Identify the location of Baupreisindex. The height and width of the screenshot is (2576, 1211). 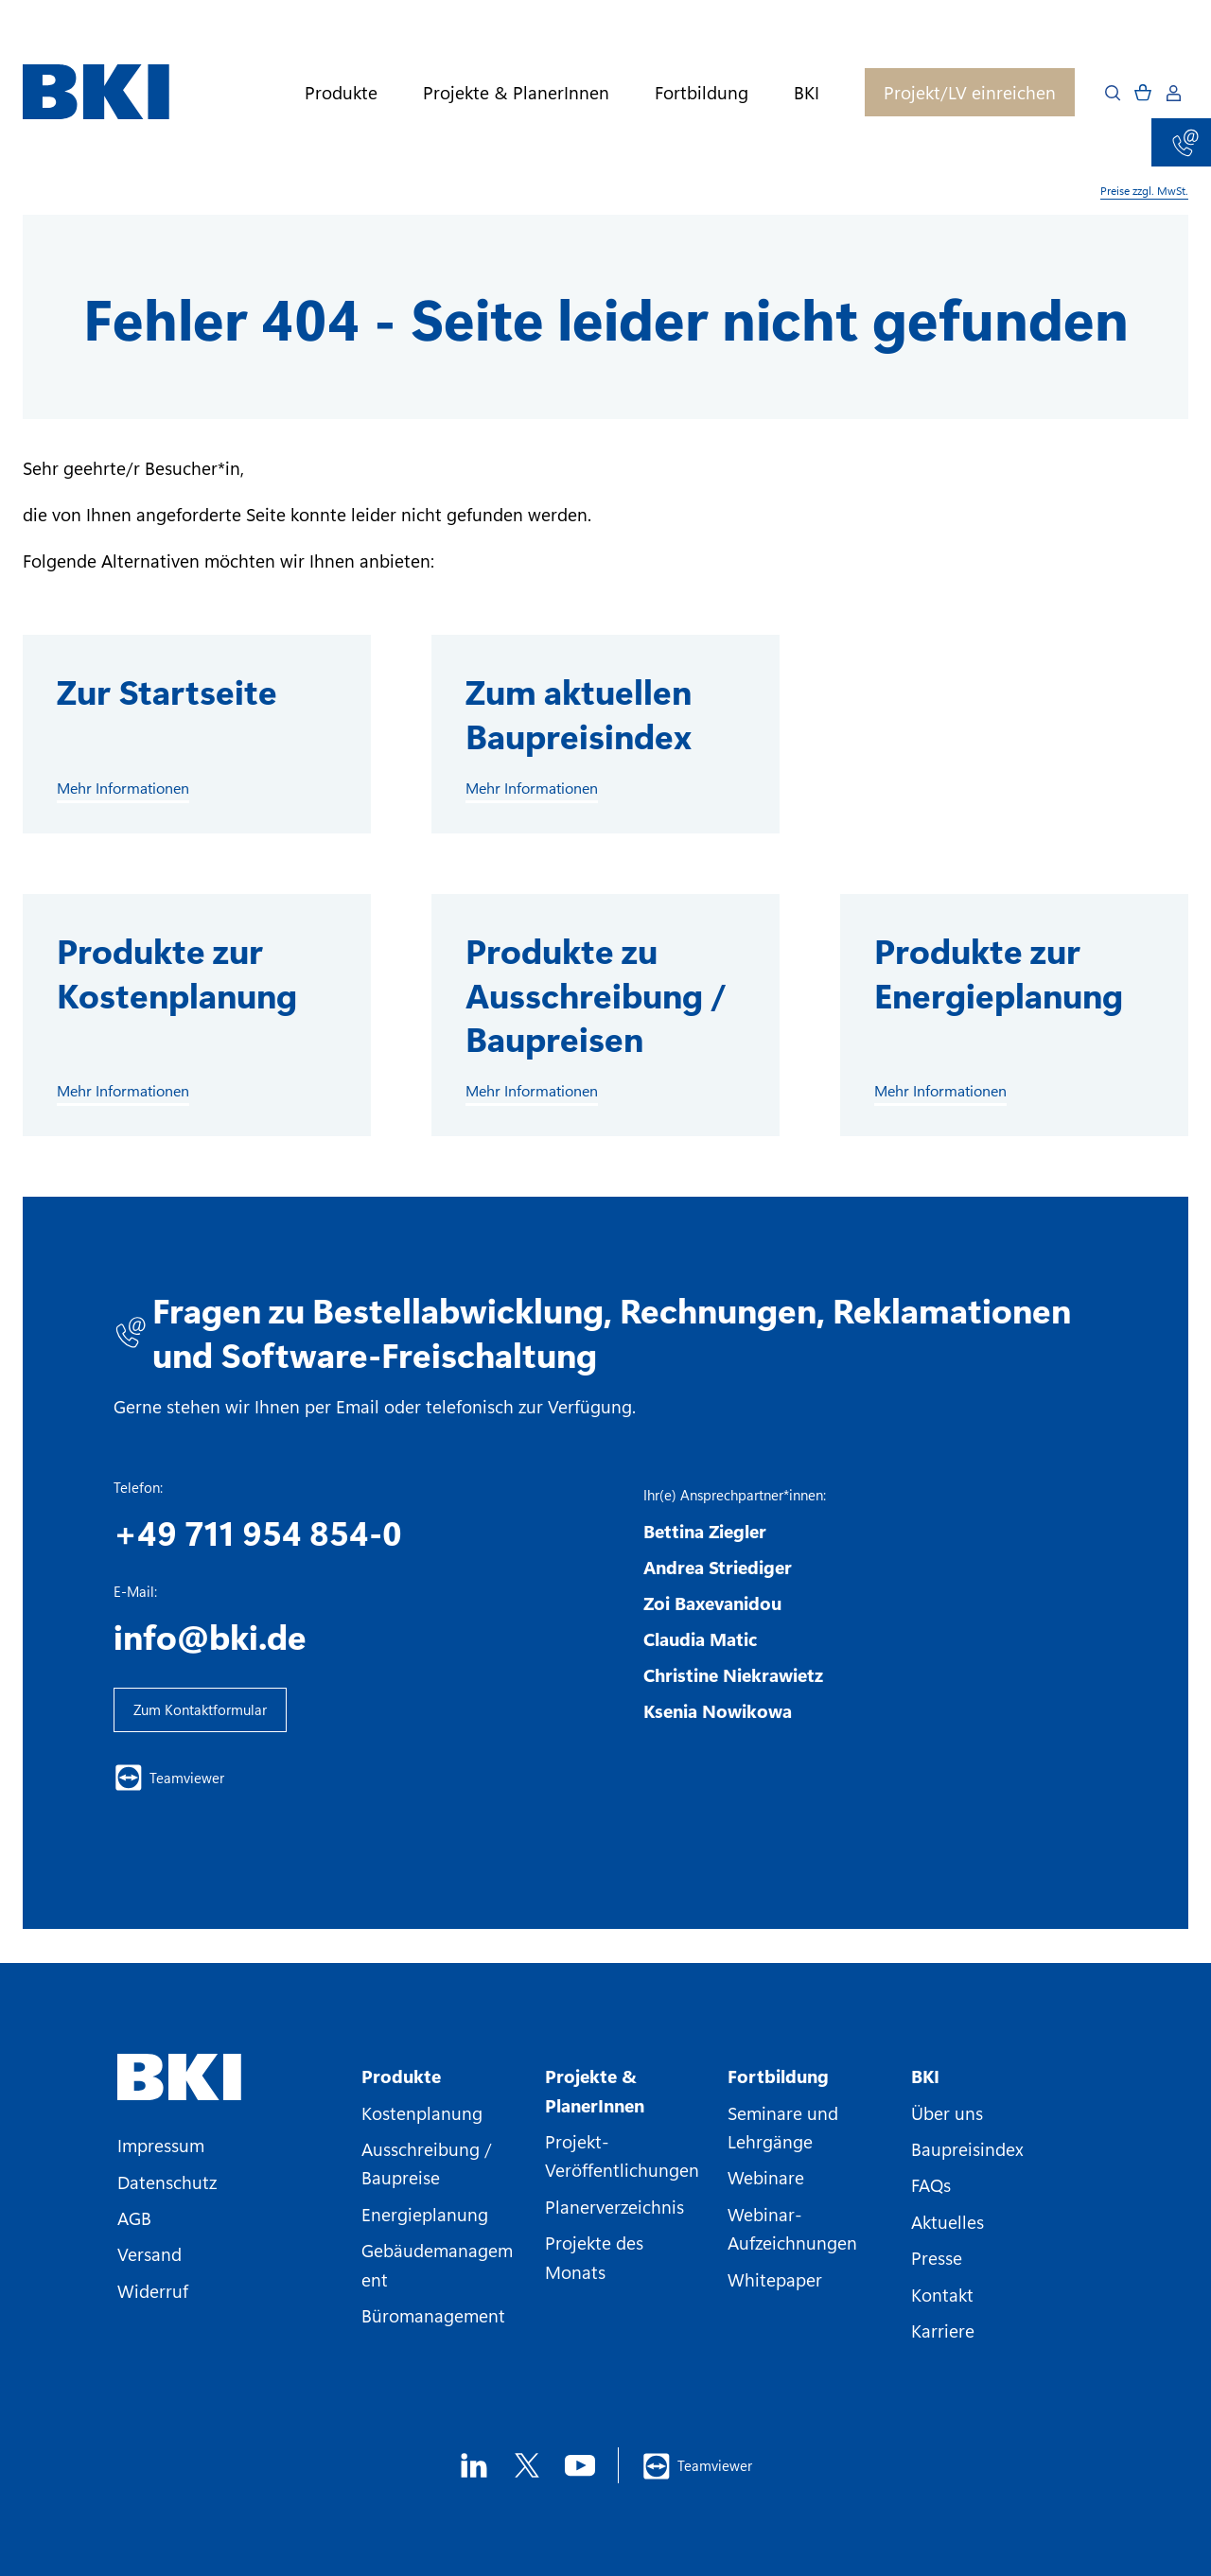
(967, 2148).